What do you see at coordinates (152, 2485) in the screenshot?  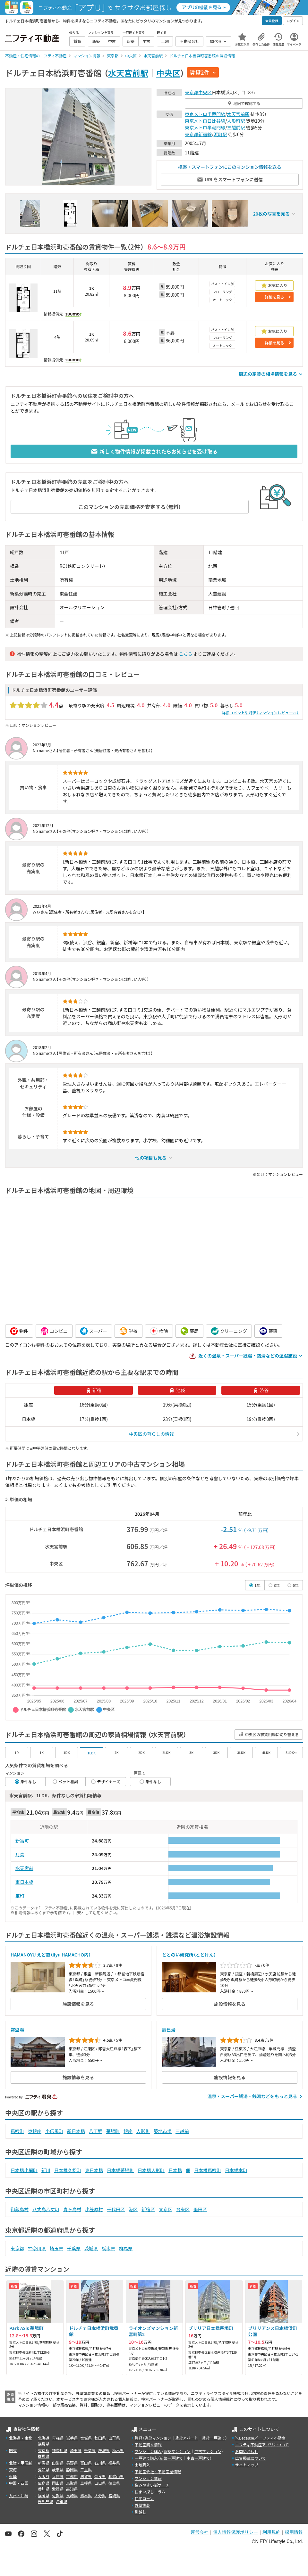 I see `住みやすい街サーチ` at bounding box center [152, 2485].